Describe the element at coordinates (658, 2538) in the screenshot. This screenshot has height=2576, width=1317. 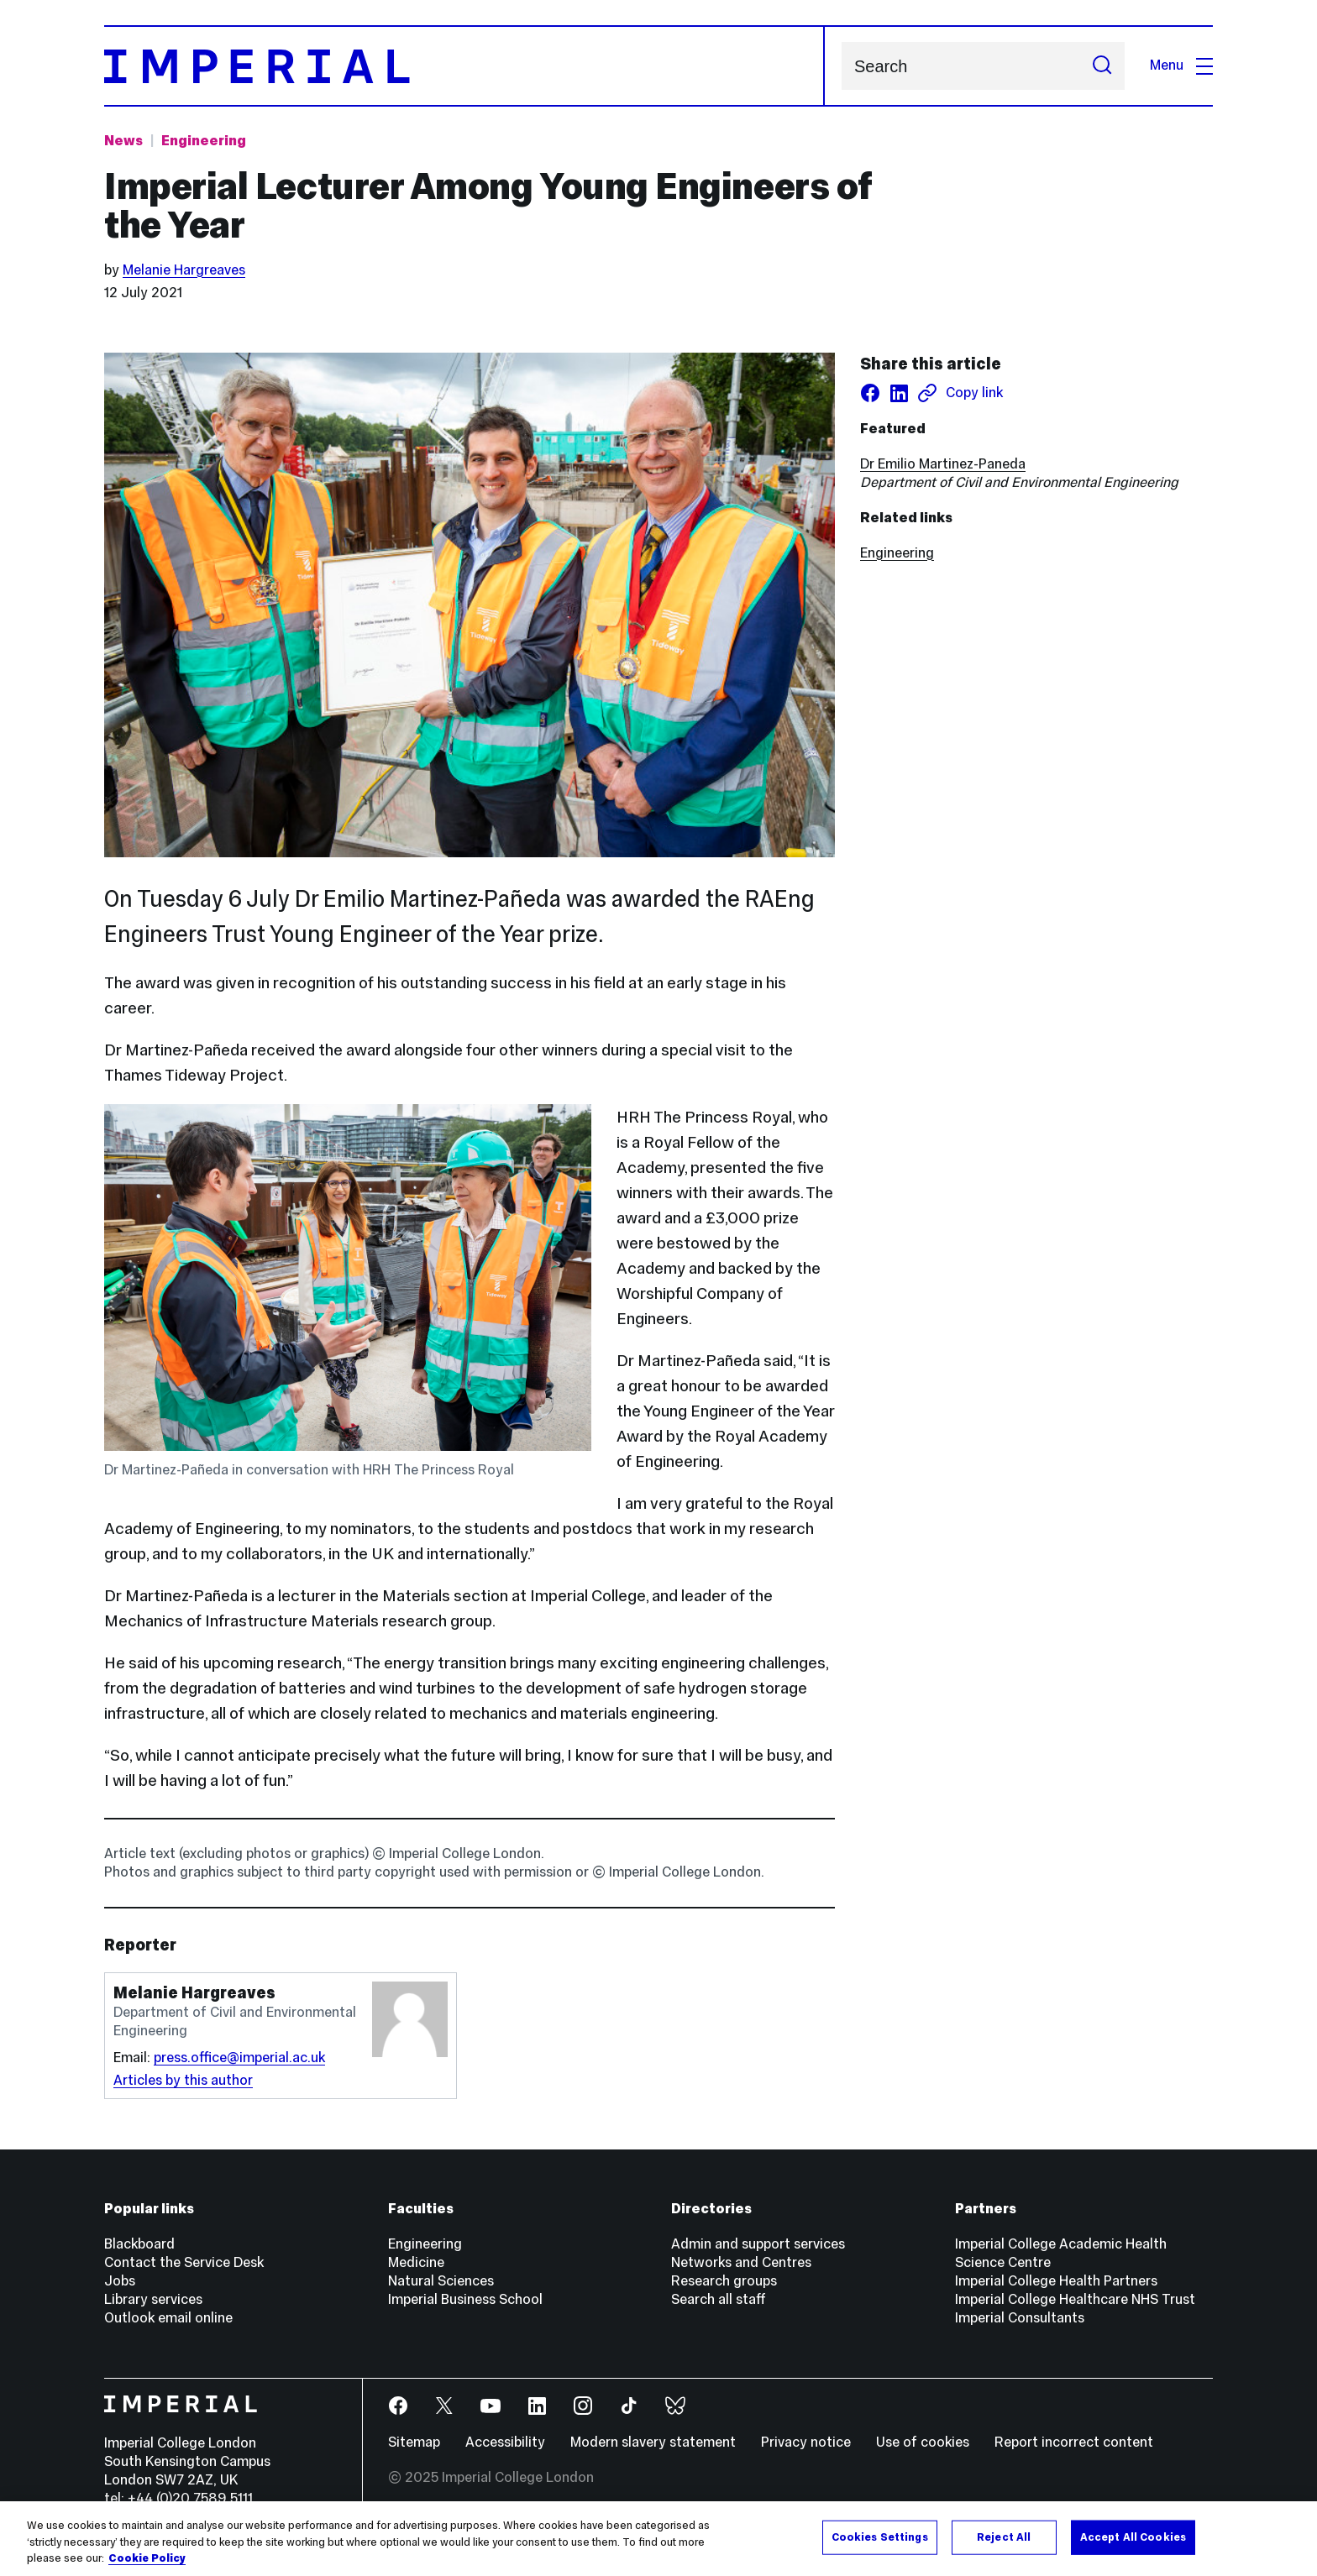
I see `[region]` at that location.